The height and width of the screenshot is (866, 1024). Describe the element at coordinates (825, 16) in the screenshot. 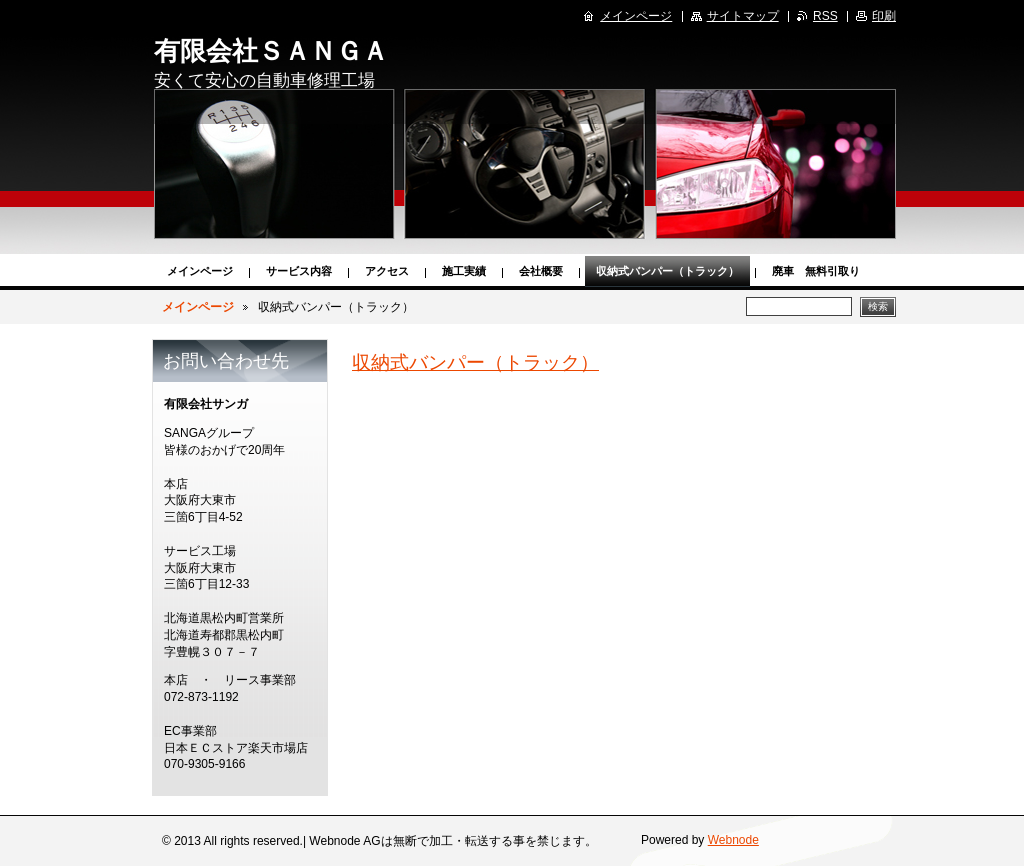

I see `RSS` at that location.